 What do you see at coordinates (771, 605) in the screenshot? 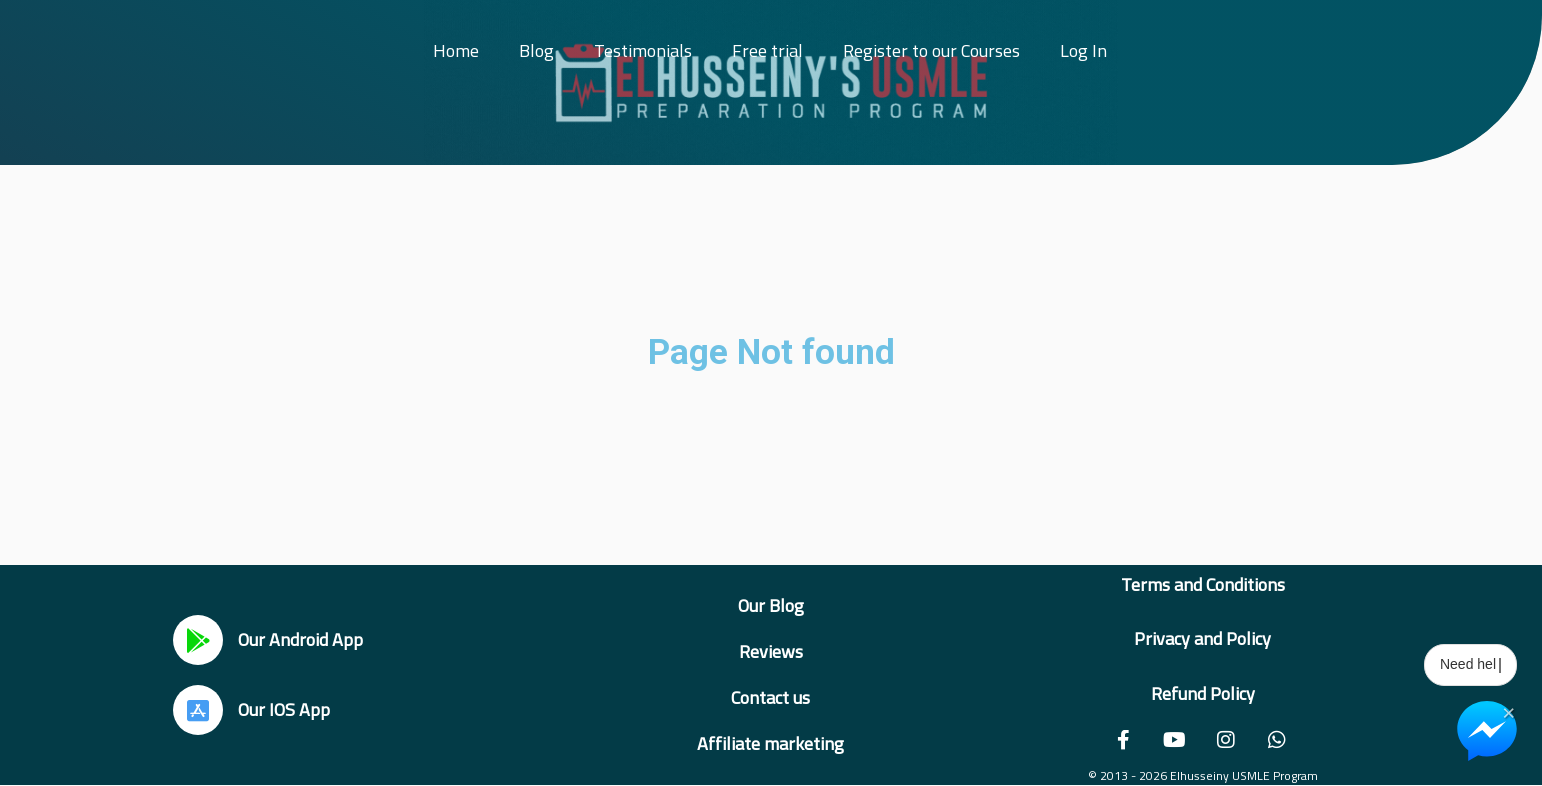
I see `Our Blog` at bounding box center [771, 605].